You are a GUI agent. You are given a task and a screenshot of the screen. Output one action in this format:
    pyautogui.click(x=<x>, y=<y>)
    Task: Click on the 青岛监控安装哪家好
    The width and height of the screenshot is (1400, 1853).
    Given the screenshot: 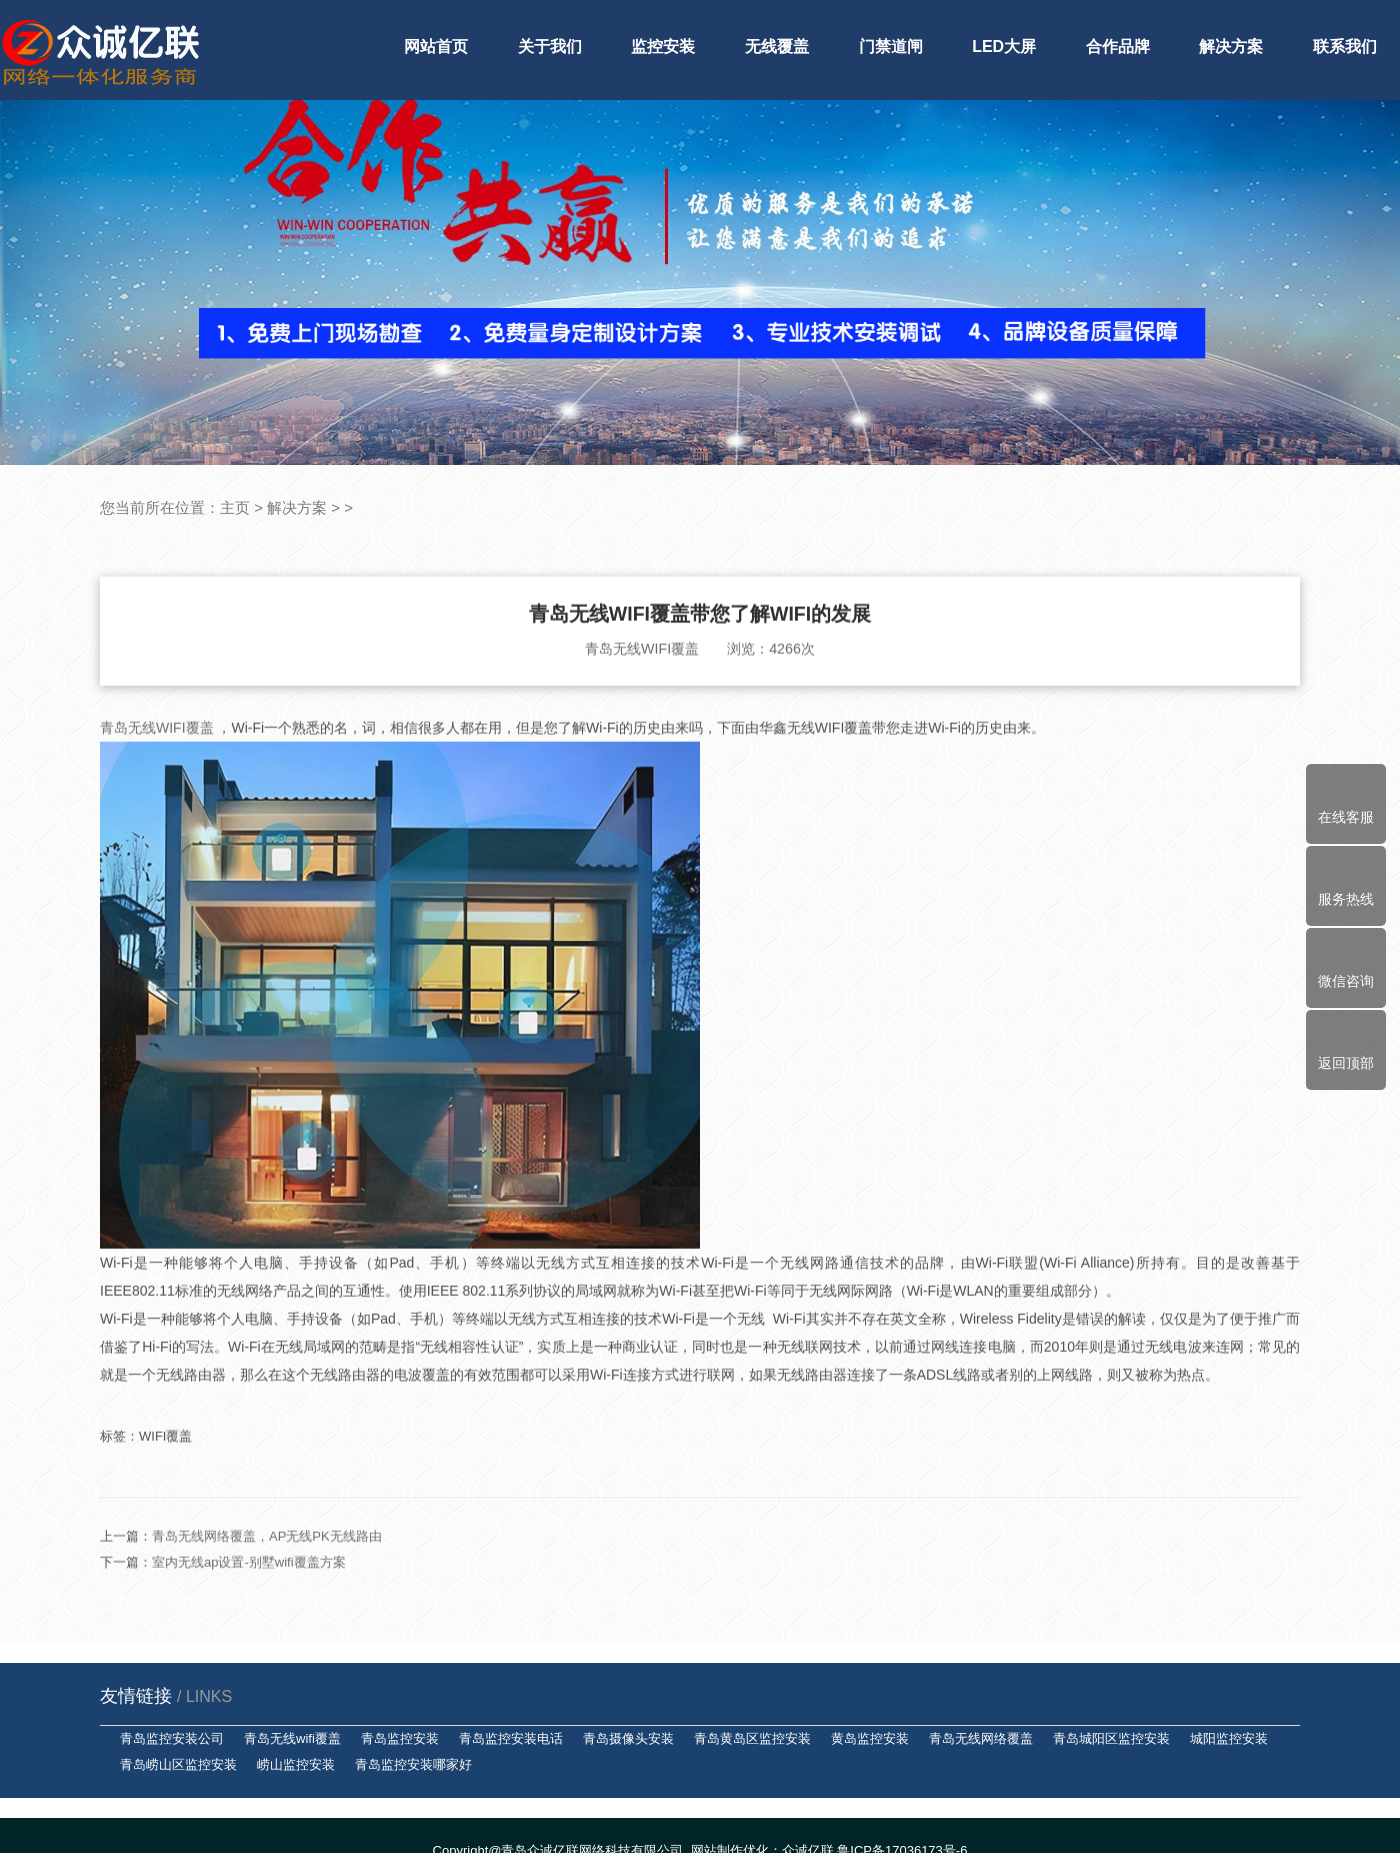 What is the action you would take?
    pyautogui.click(x=413, y=1764)
    